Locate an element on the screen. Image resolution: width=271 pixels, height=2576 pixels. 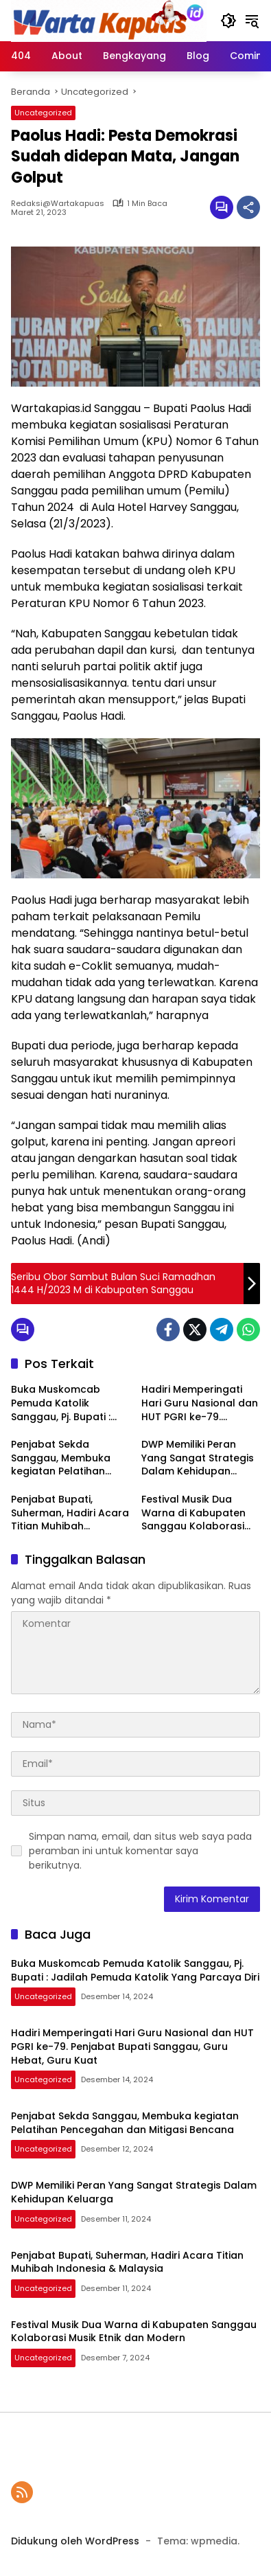
Buka Muskomcab Pemuda Katolik Sanggau, Pj. Bupati : Jadilah Pemuda Katolik Yang Parcaya Diri is located at coordinates (70, 1403).